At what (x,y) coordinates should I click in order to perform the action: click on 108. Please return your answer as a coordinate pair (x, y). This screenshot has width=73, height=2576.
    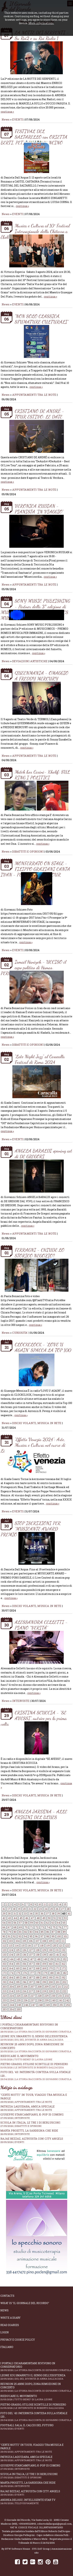
    Looking at the image, I should click on (44, 1941).